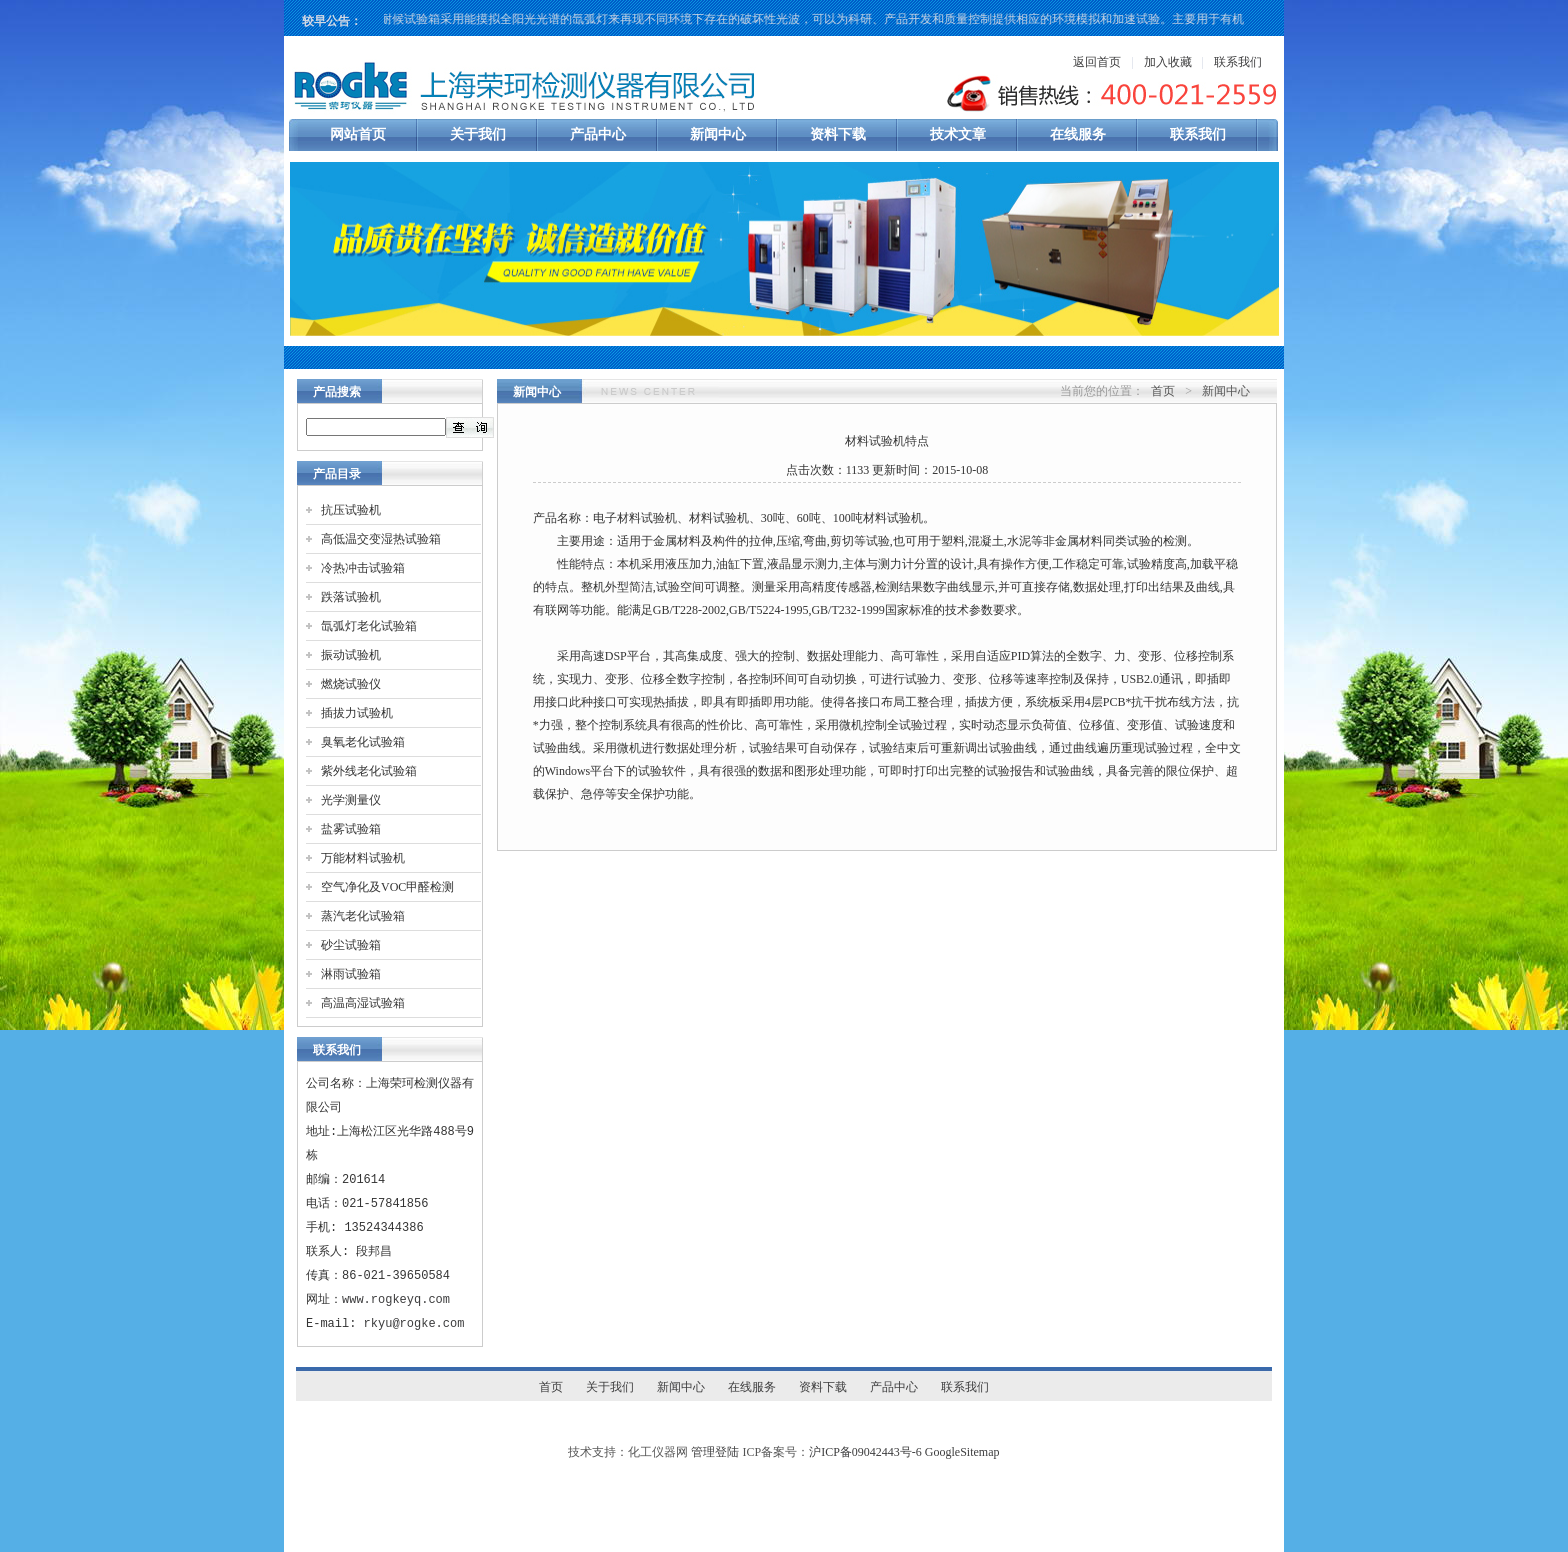 Image resolution: width=1568 pixels, height=1552 pixels. I want to click on 关于我们, so click(478, 134).